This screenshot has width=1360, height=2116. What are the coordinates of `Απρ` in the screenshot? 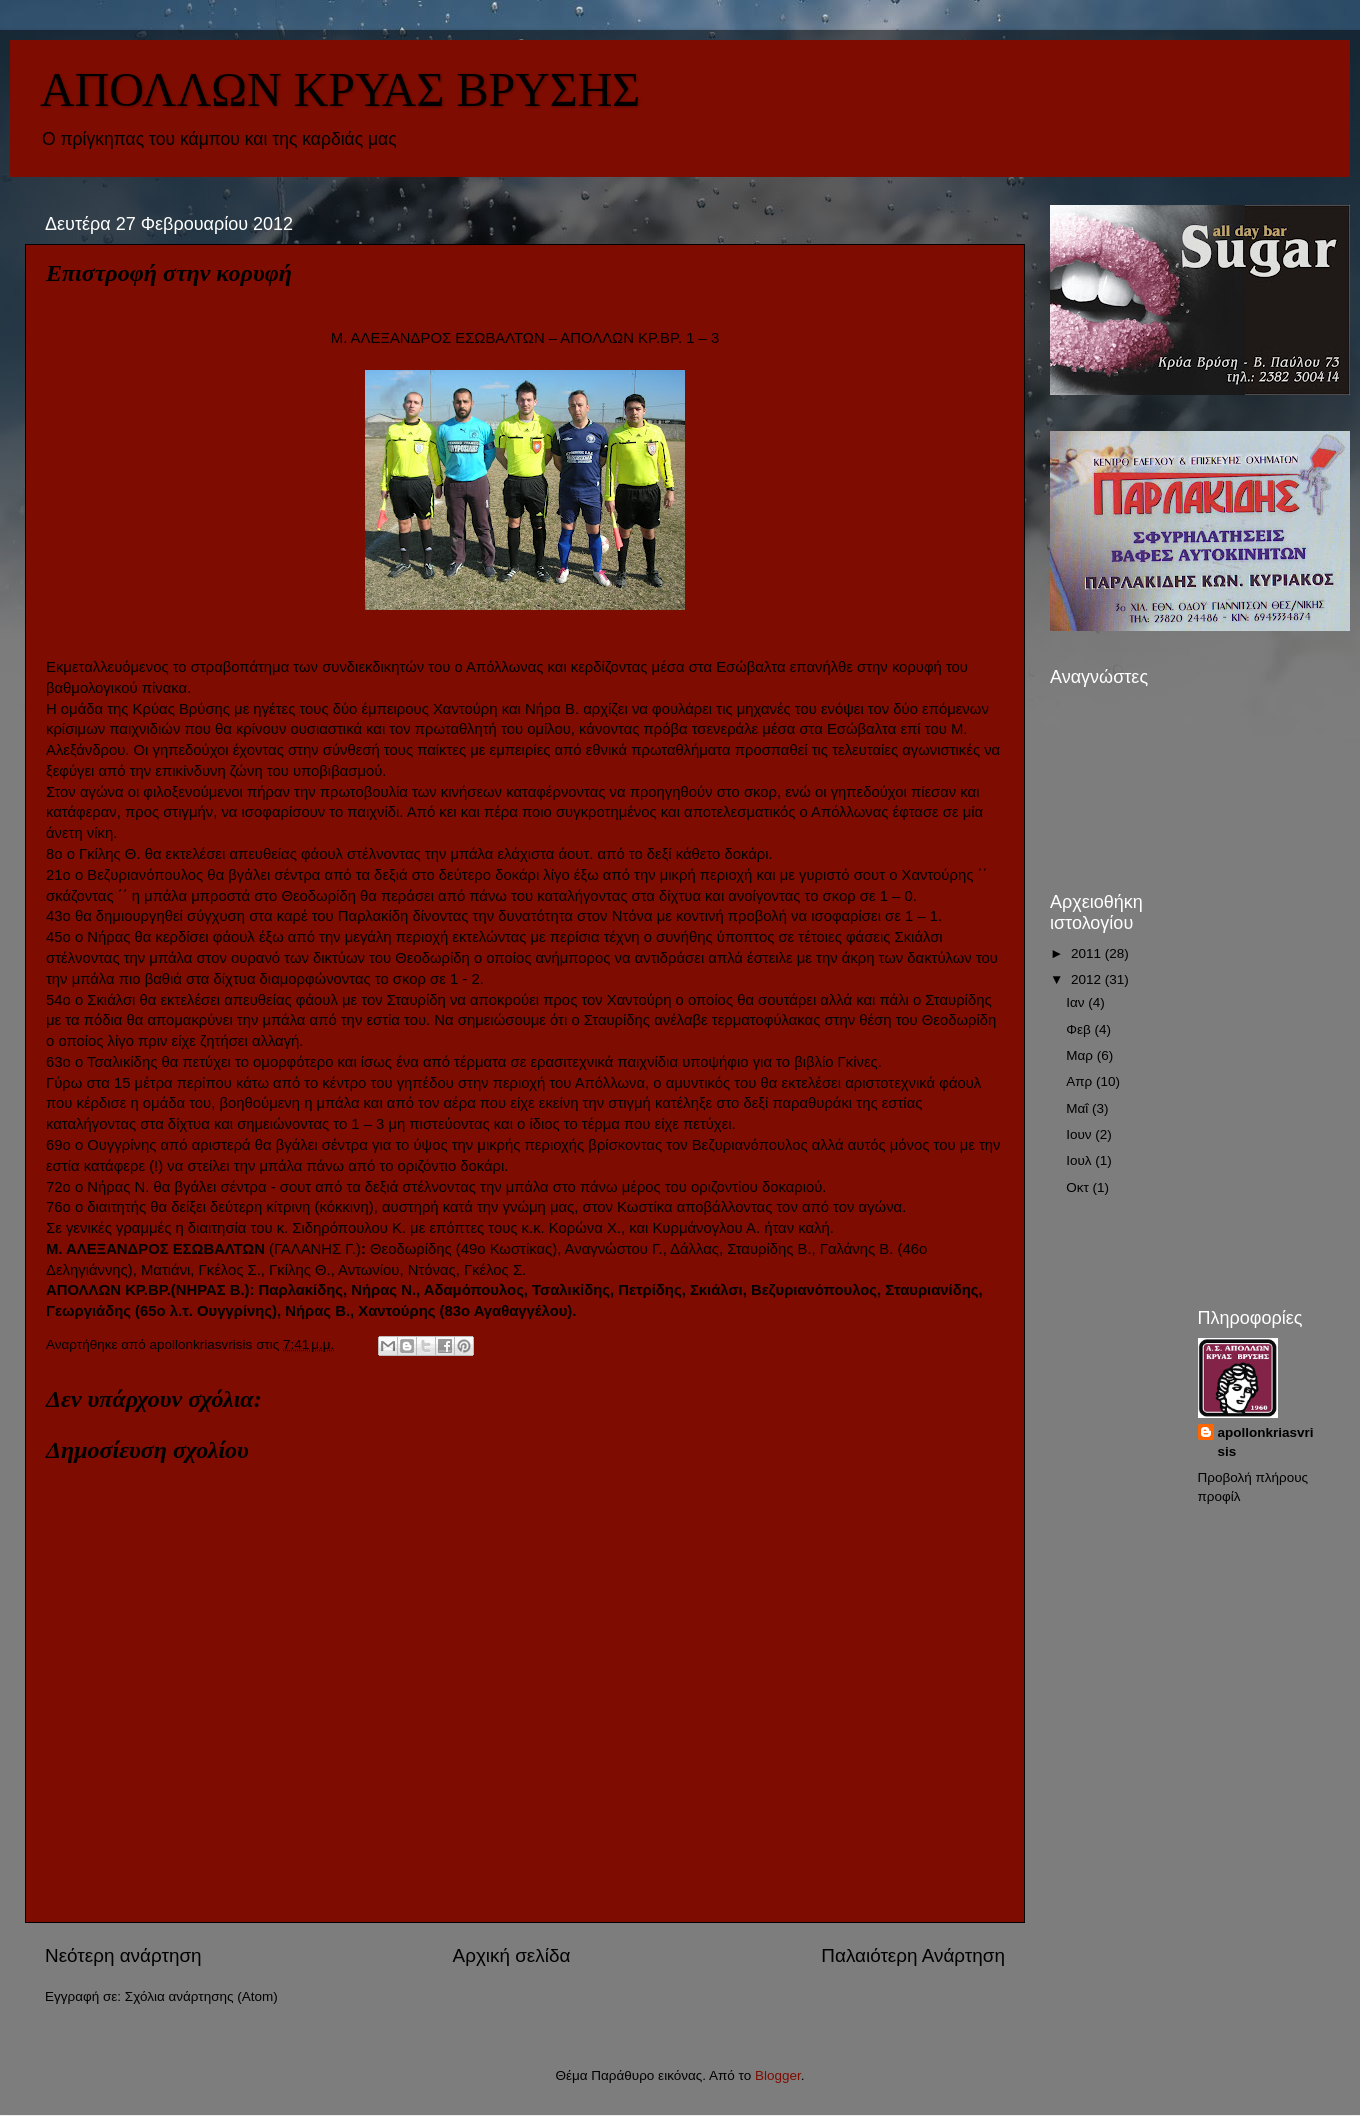 It's located at (1081, 1081).